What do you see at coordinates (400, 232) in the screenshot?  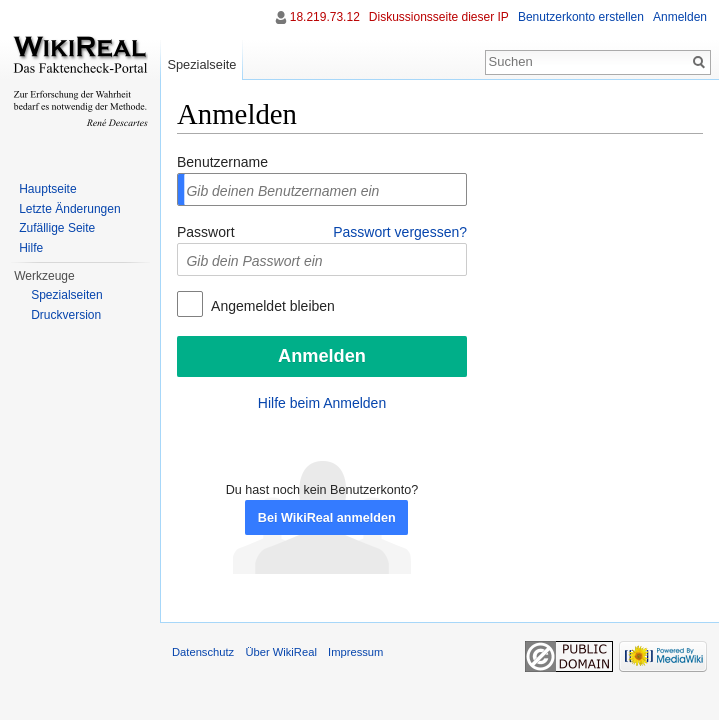 I see `Passwort vergessen?` at bounding box center [400, 232].